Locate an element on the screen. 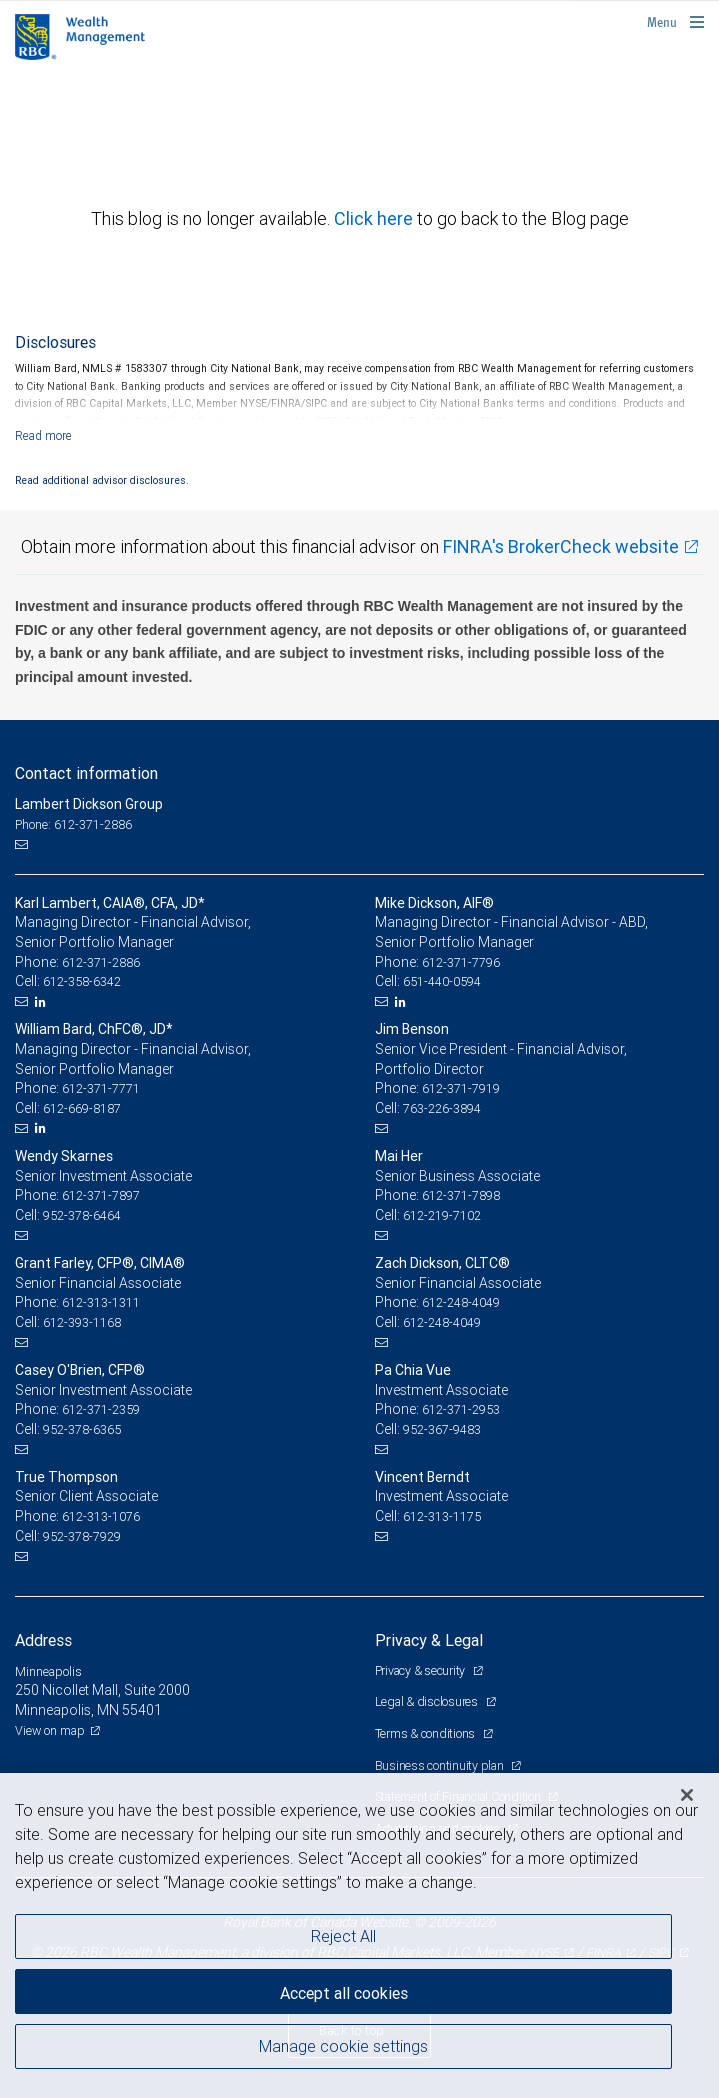 The height and width of the screenshot is (2098, 719). Address [heading] is located at coordinates (43, 1640).